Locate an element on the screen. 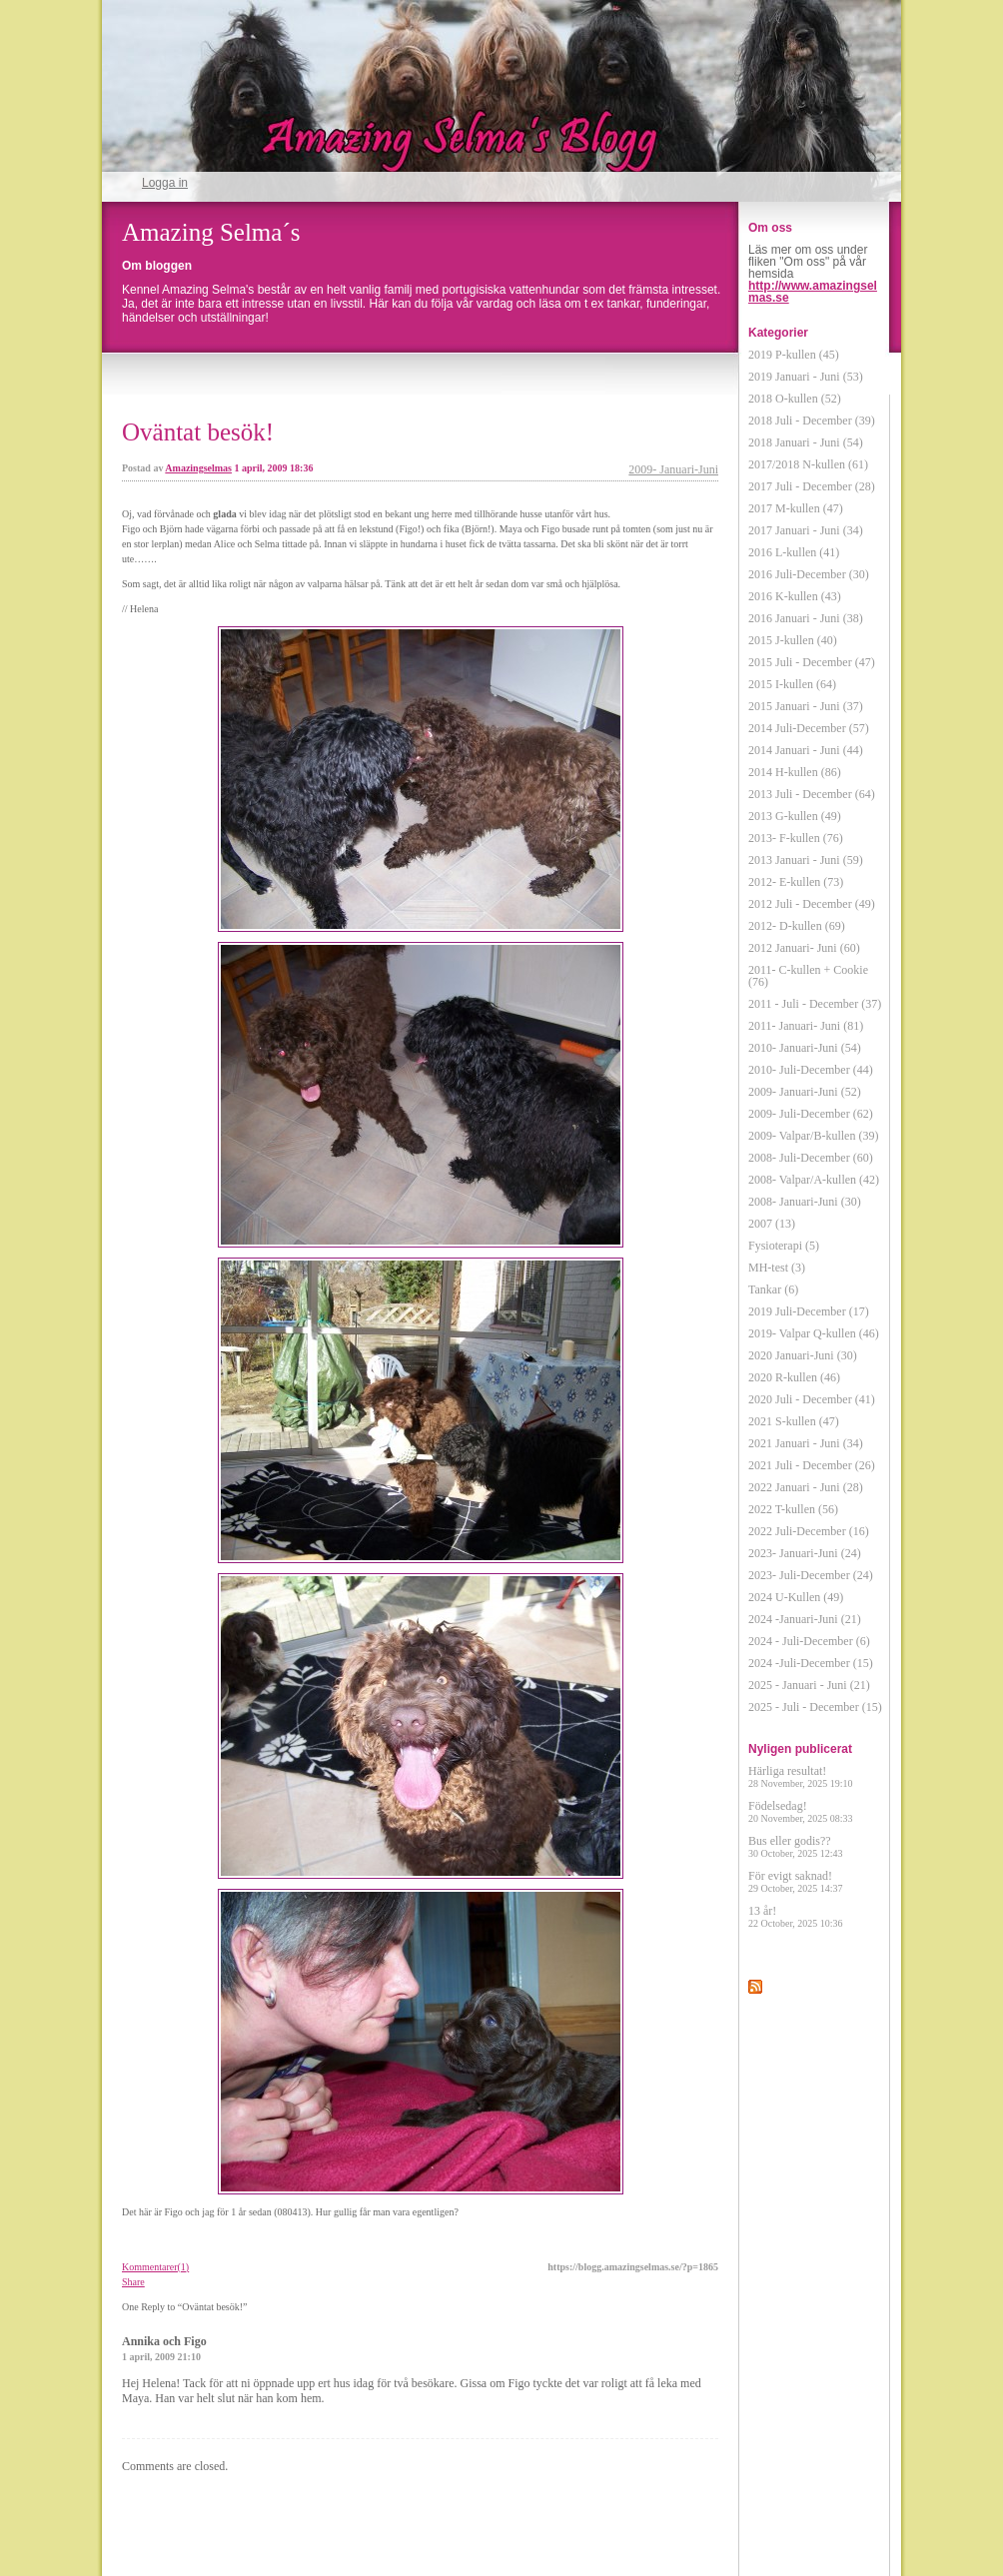 The width and height of the screenshot is (1003, 2576). 2019 Januari - Juni (53) is located at coordinates (805, 377).